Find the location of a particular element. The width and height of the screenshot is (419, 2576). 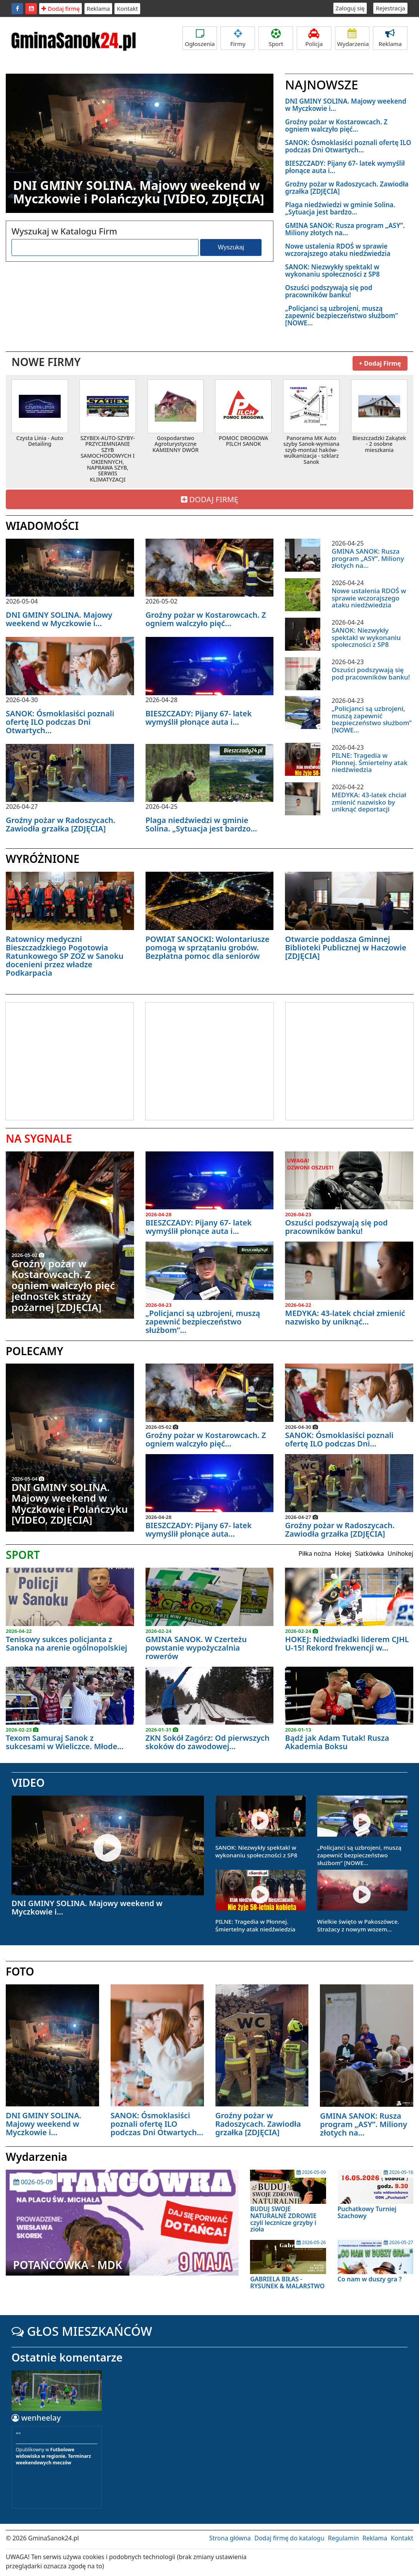

SANOK: Ósmoklasiści poznali ofertę ILO podczas Dni Otwartych... is located at coordinates (348, 146).